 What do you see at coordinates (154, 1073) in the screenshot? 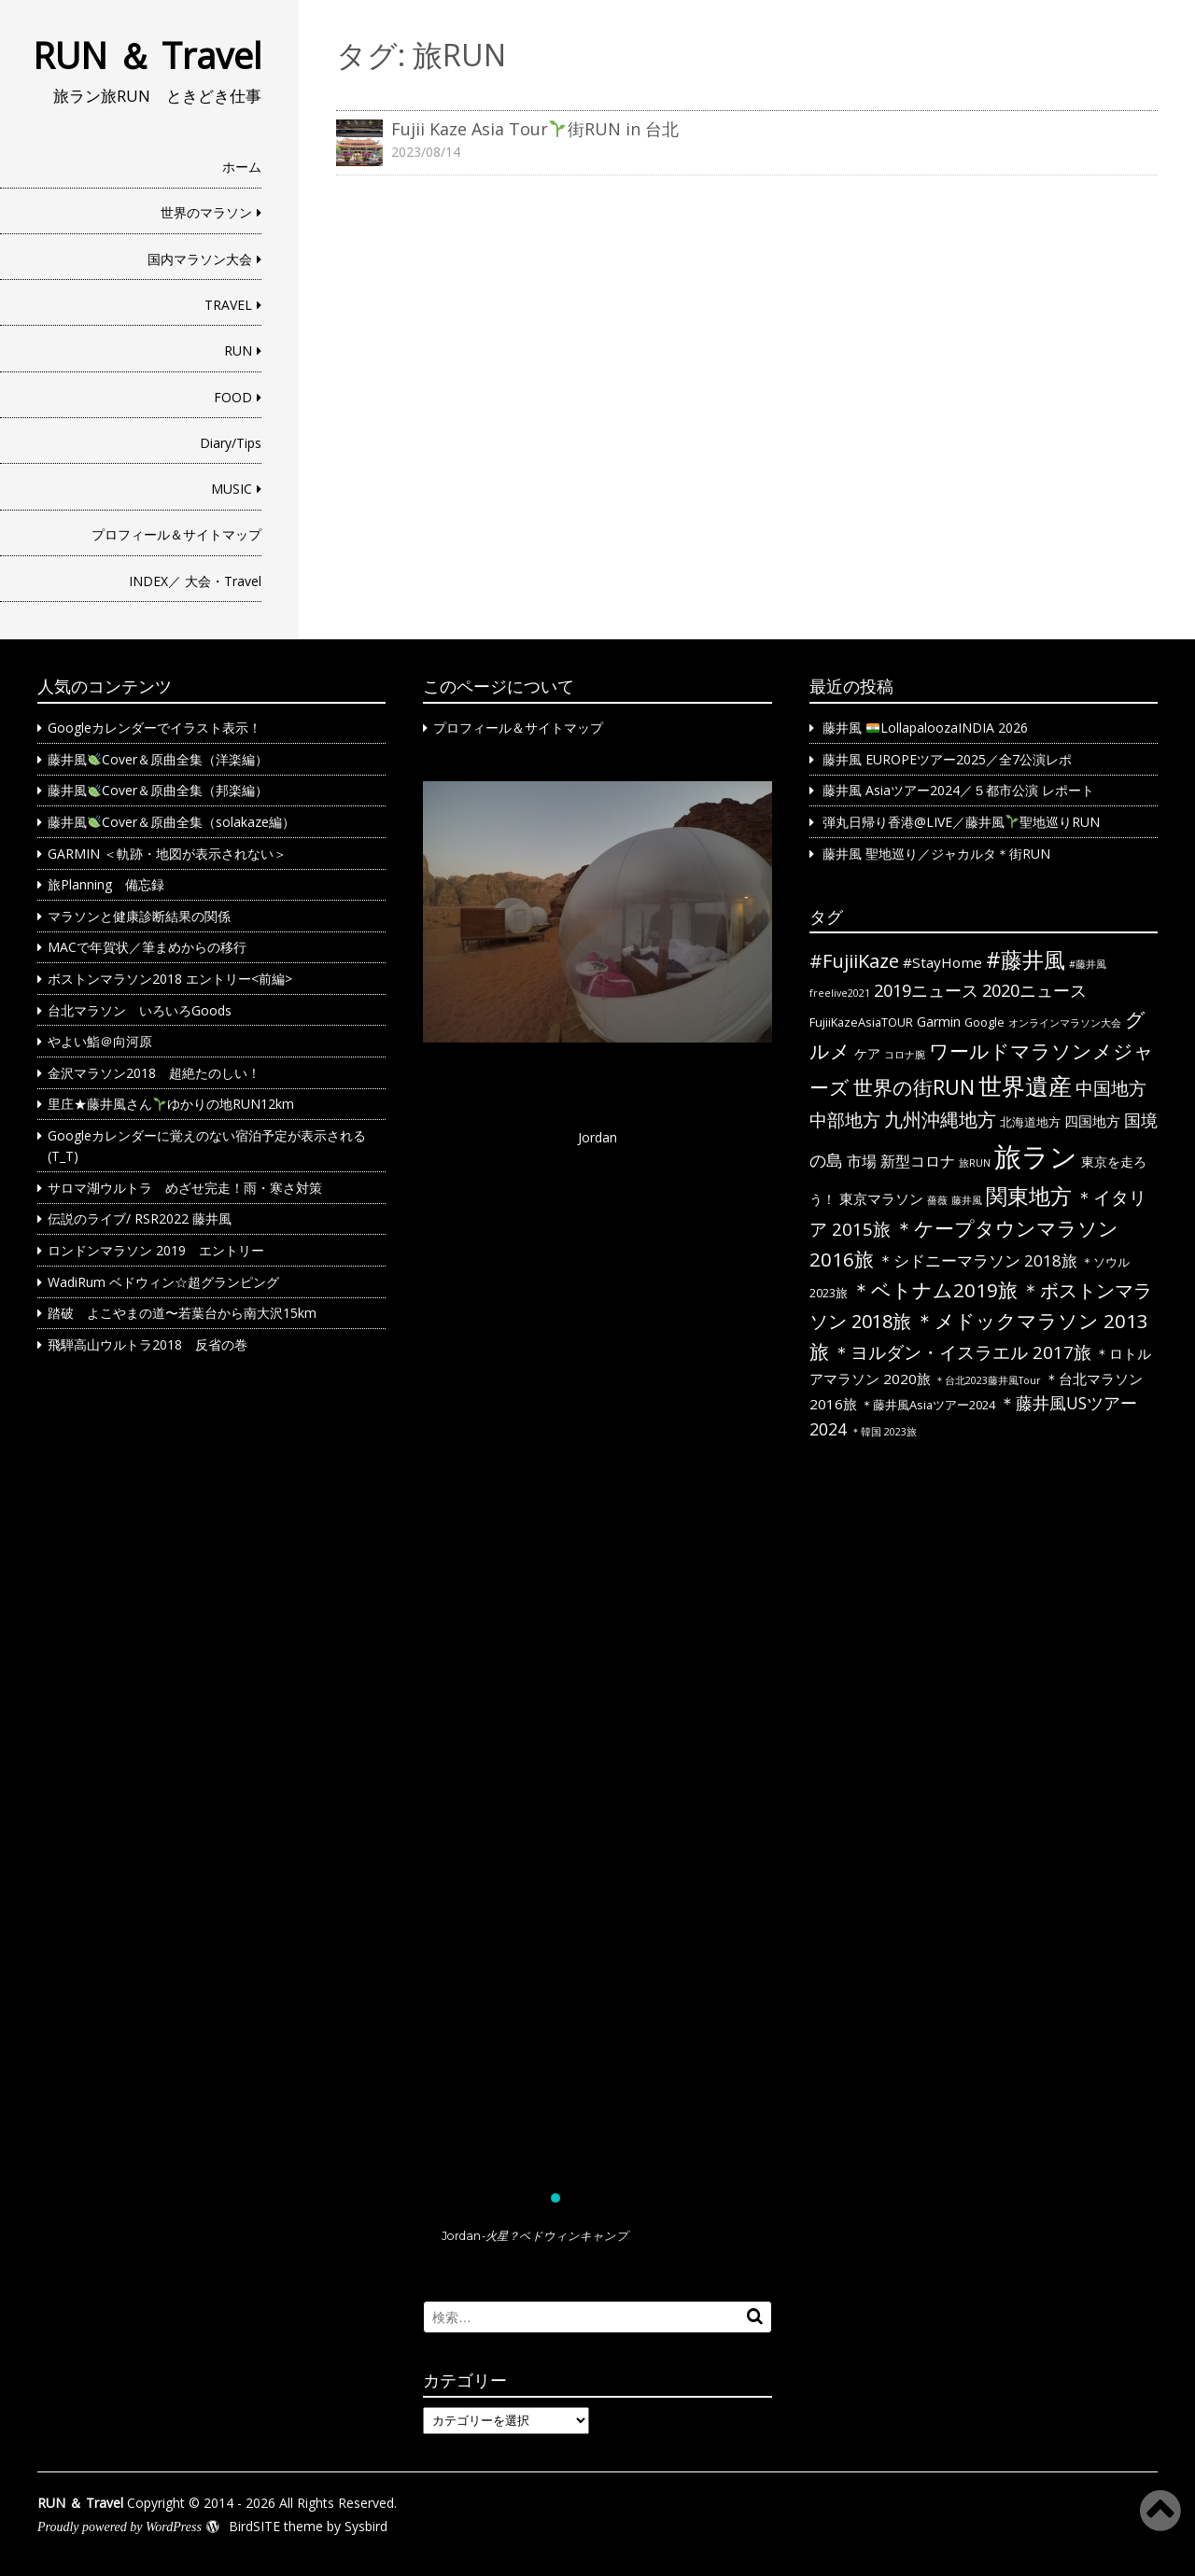
I see `金沢マラソン2018 超絶たのしい！` at bounding box center [154, 1073].